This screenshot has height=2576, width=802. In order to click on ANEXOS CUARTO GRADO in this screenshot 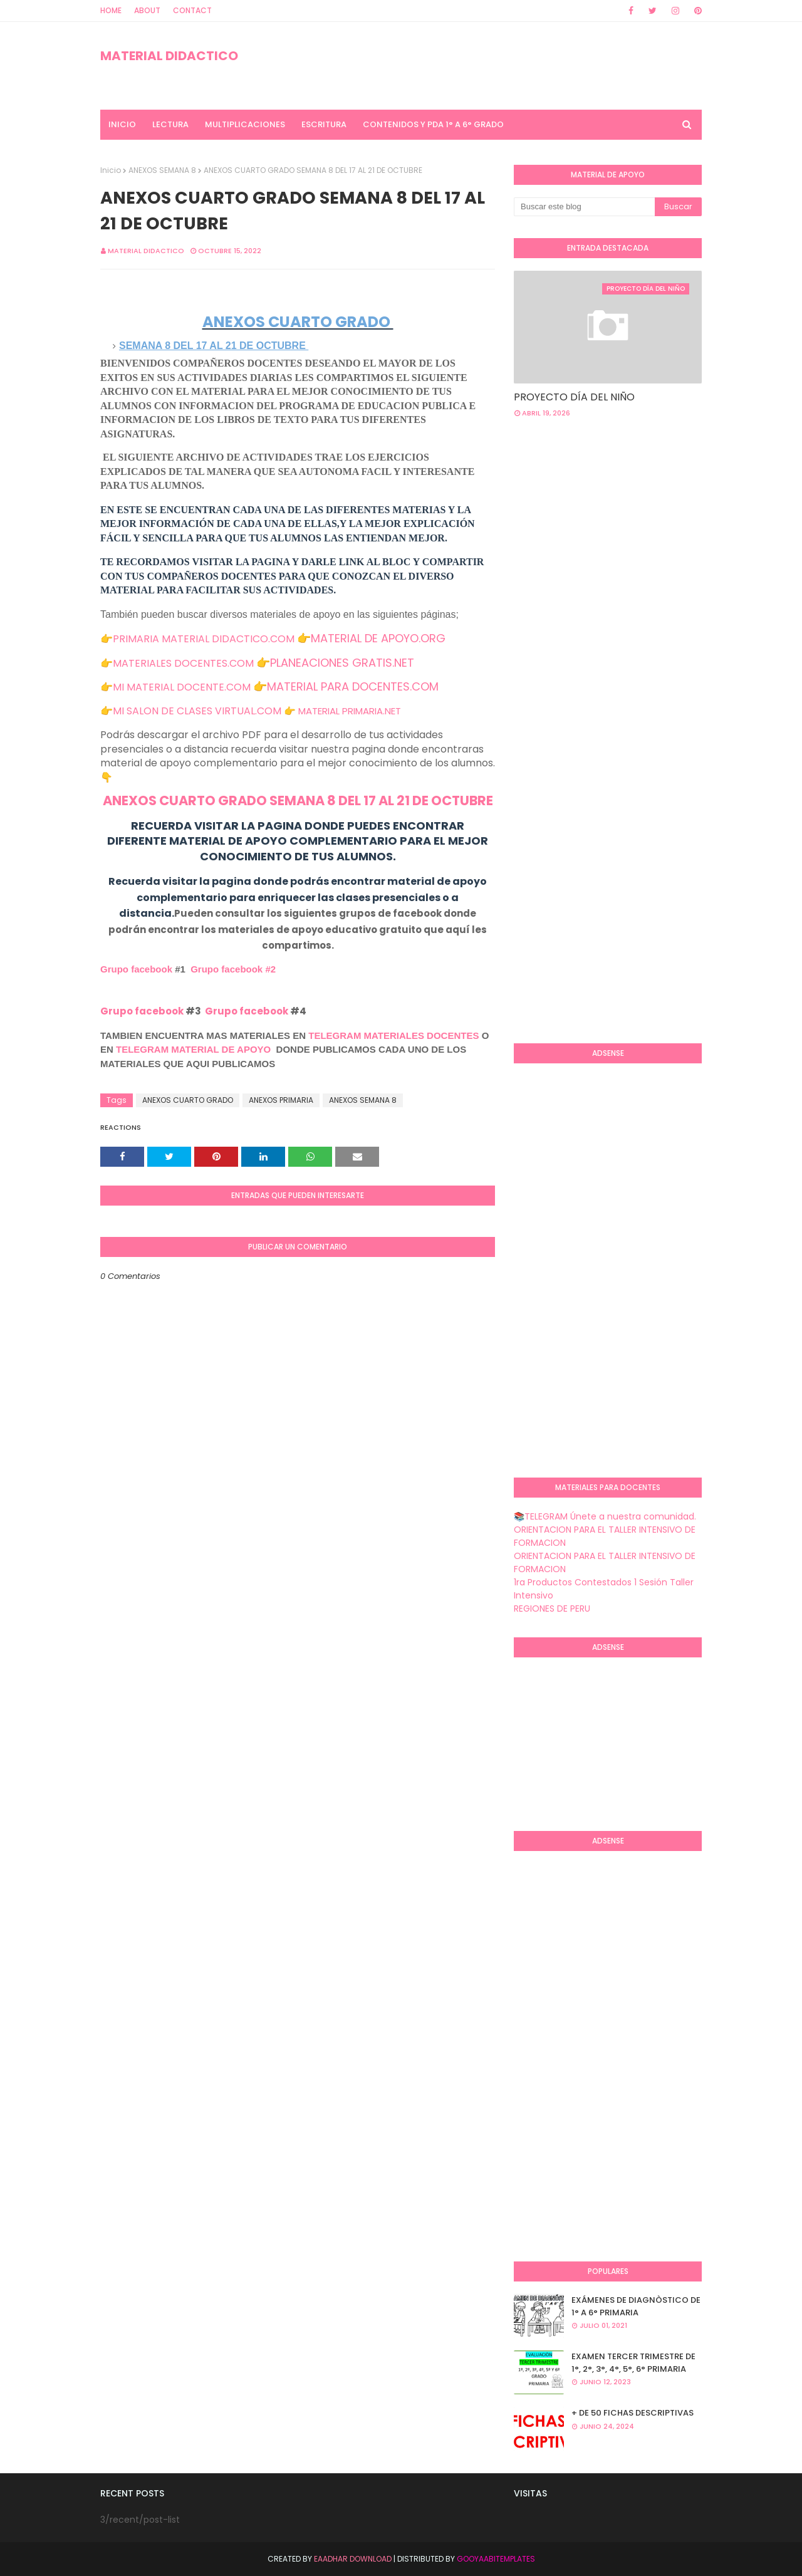, I will do `click(187, 1100)`.